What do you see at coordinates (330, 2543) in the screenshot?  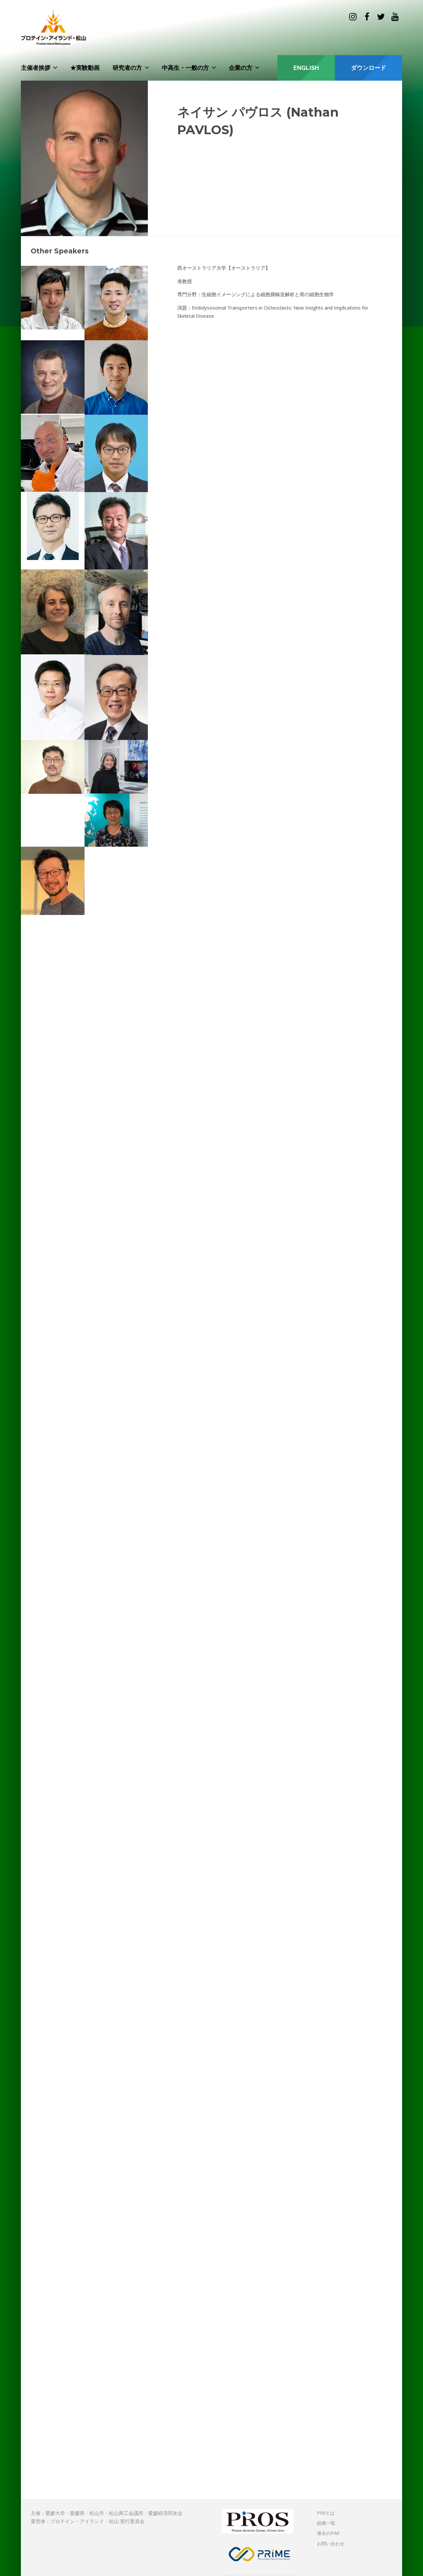 I see `お問い合わせ` at bounding box center [330, 2543].